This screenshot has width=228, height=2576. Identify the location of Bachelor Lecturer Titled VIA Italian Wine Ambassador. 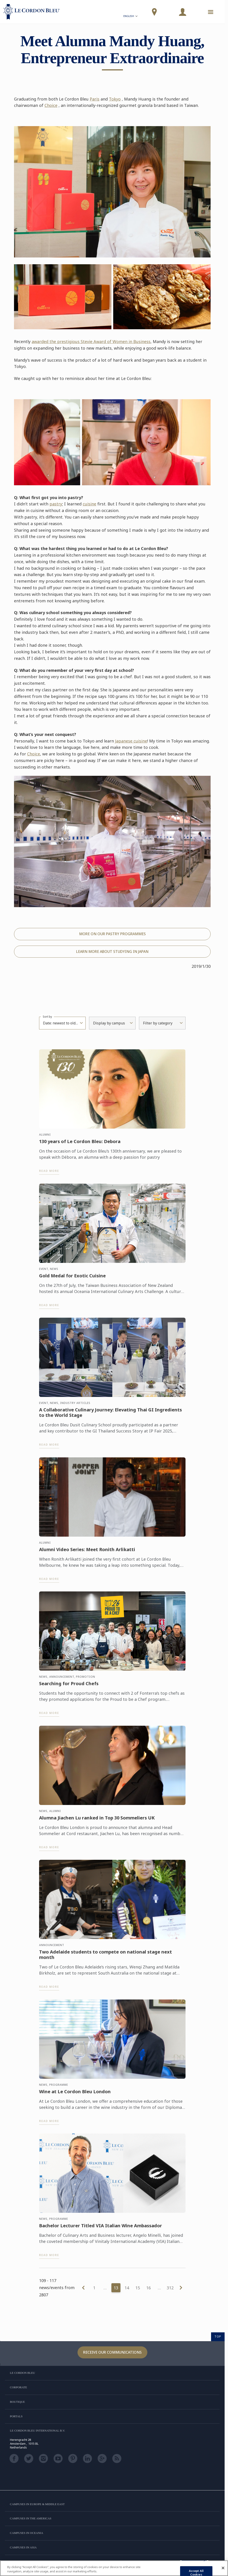
(100, 2227).